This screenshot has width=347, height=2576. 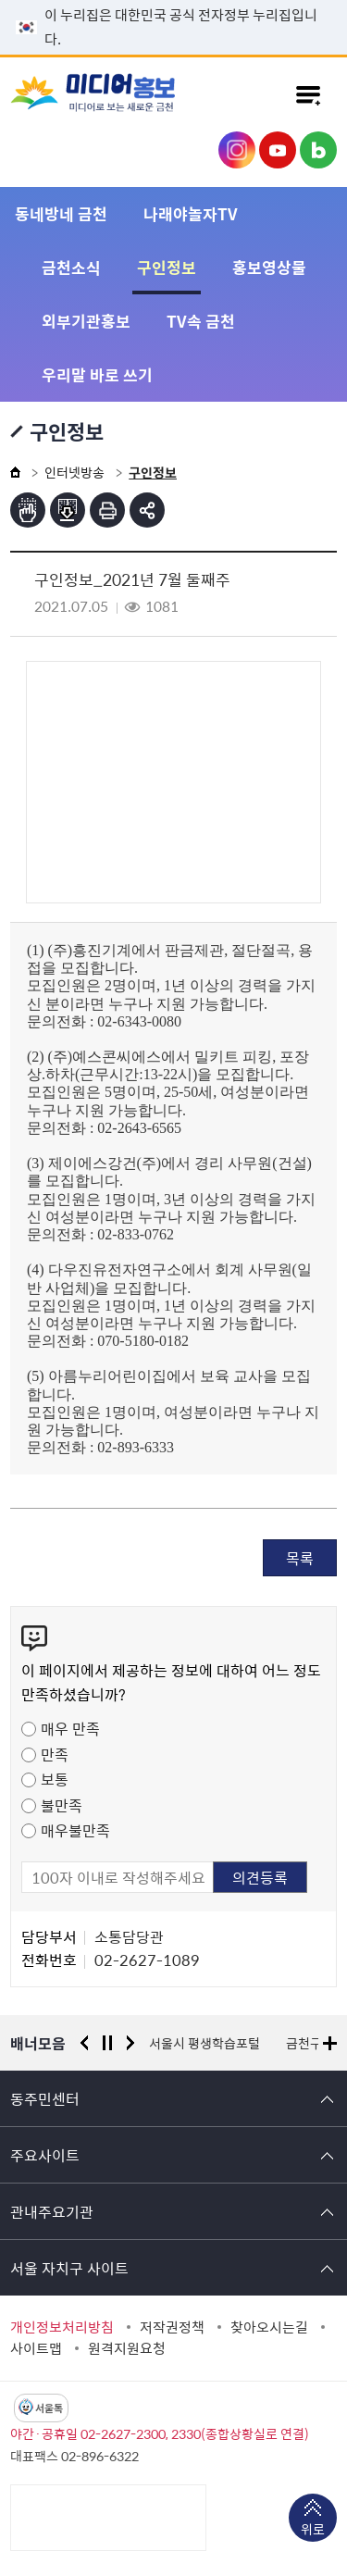 What do you see at coordinates (308, 94) in the screenshot?
I see `주메뉴 토글` at bounding box center [308, 94].